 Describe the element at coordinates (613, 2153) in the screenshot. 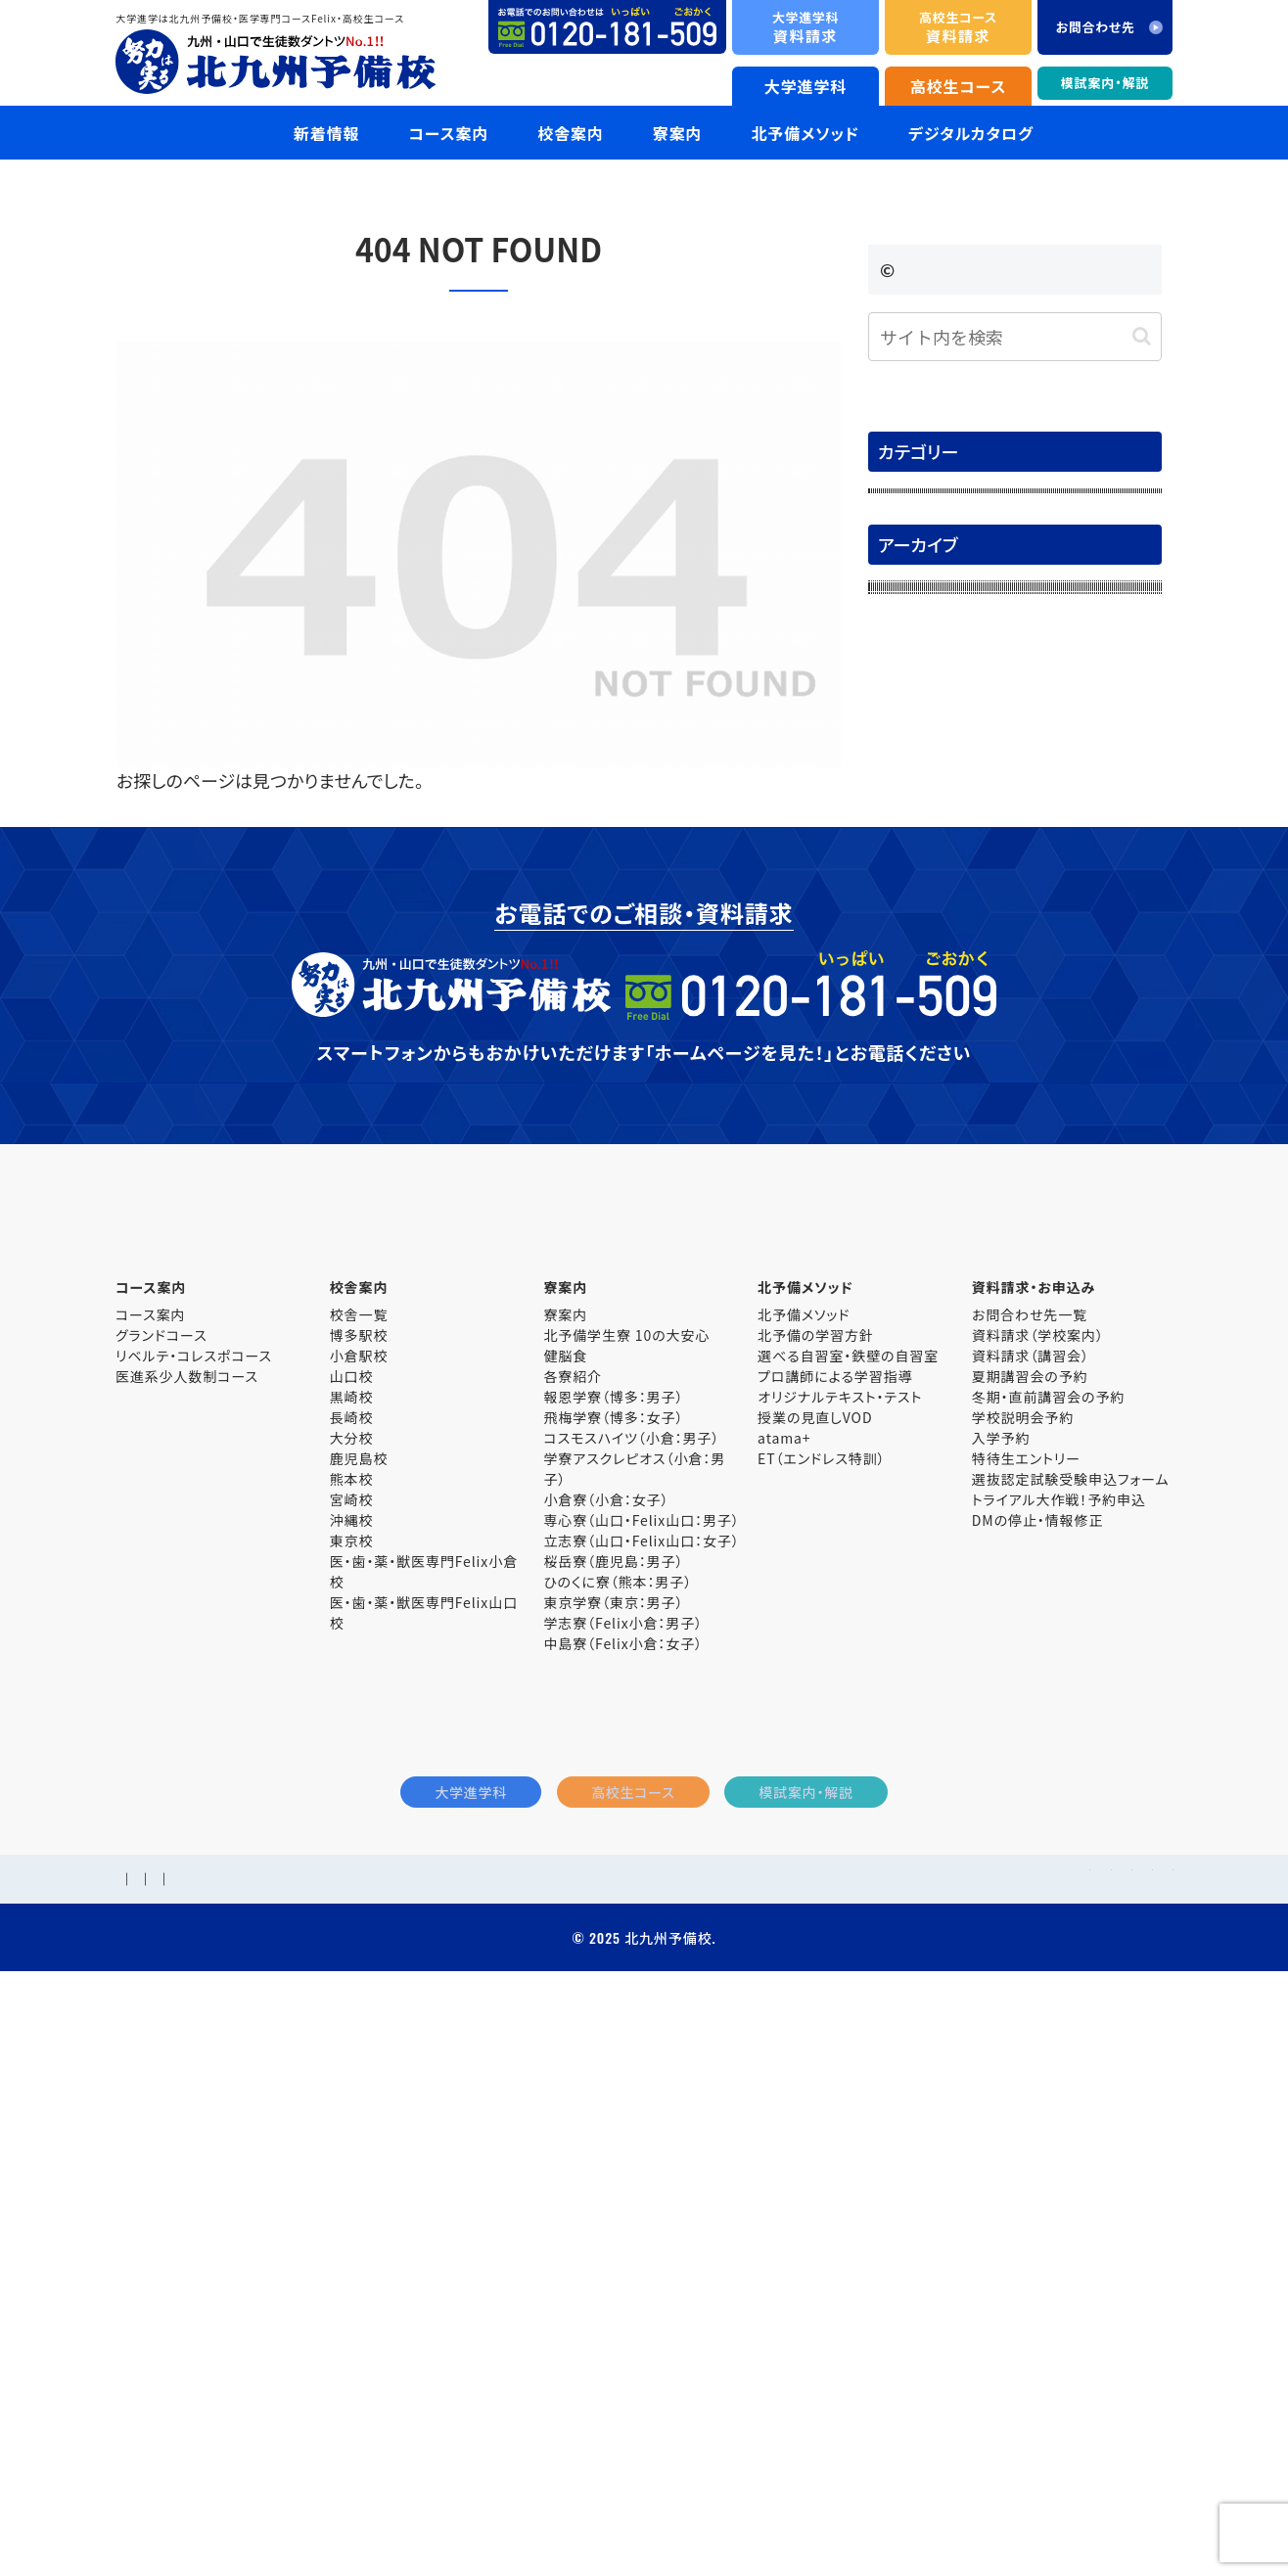

I see `東京学寮（東京：男子）` at that location.